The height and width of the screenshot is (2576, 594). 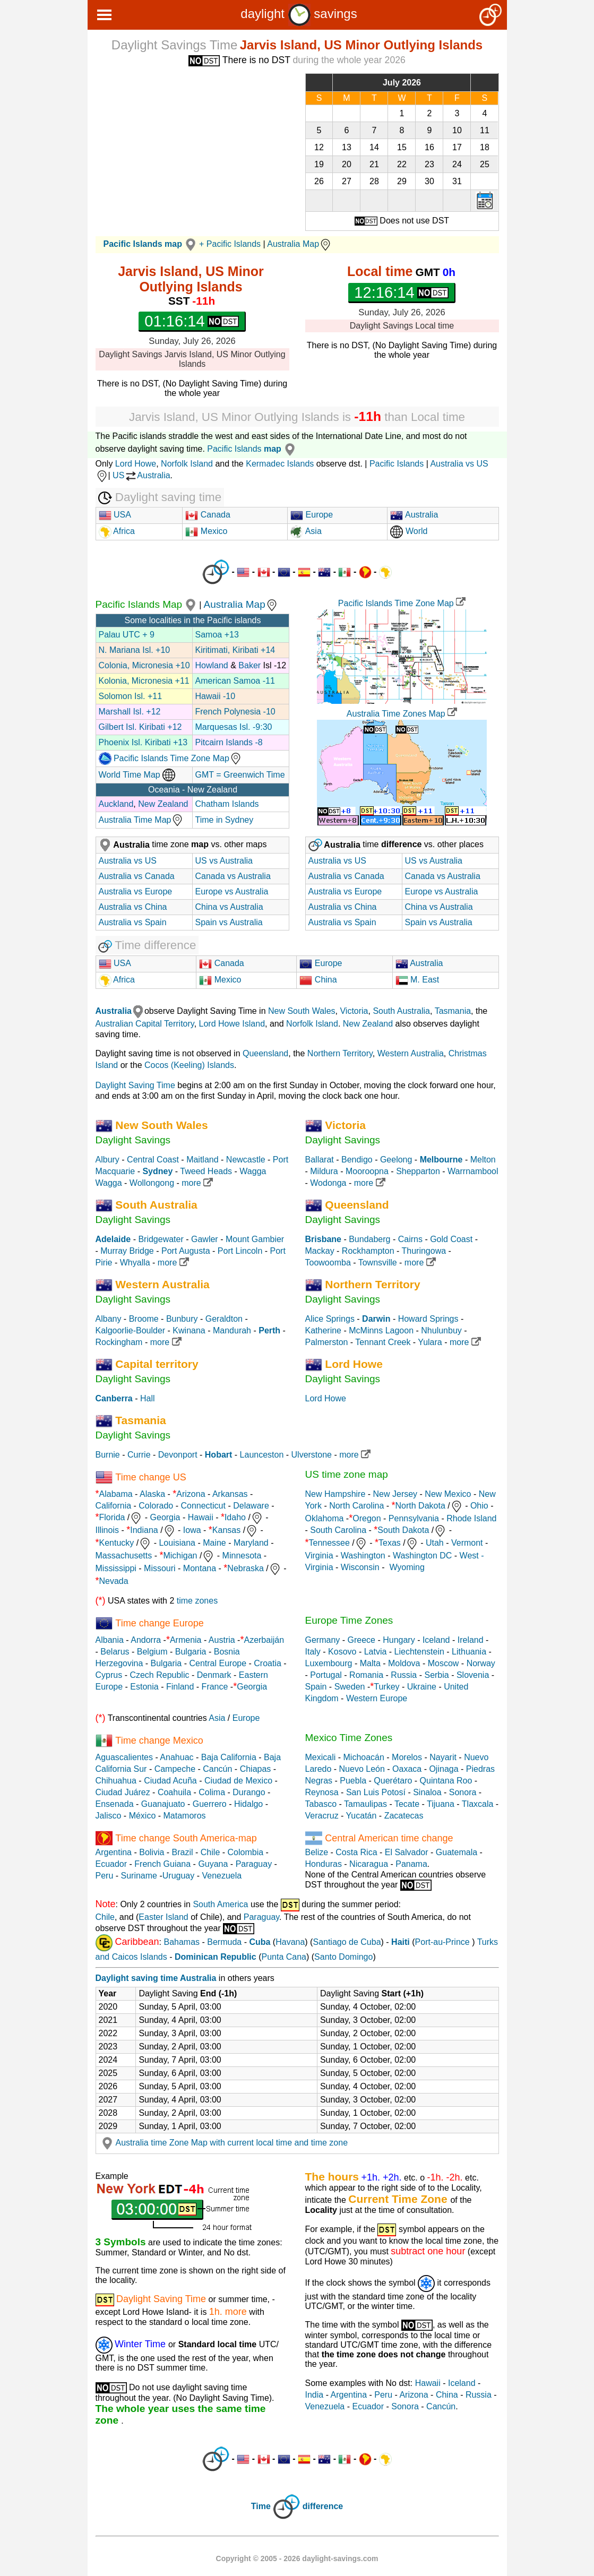 I want to click on Andorra, so click(x=146, y=1639).